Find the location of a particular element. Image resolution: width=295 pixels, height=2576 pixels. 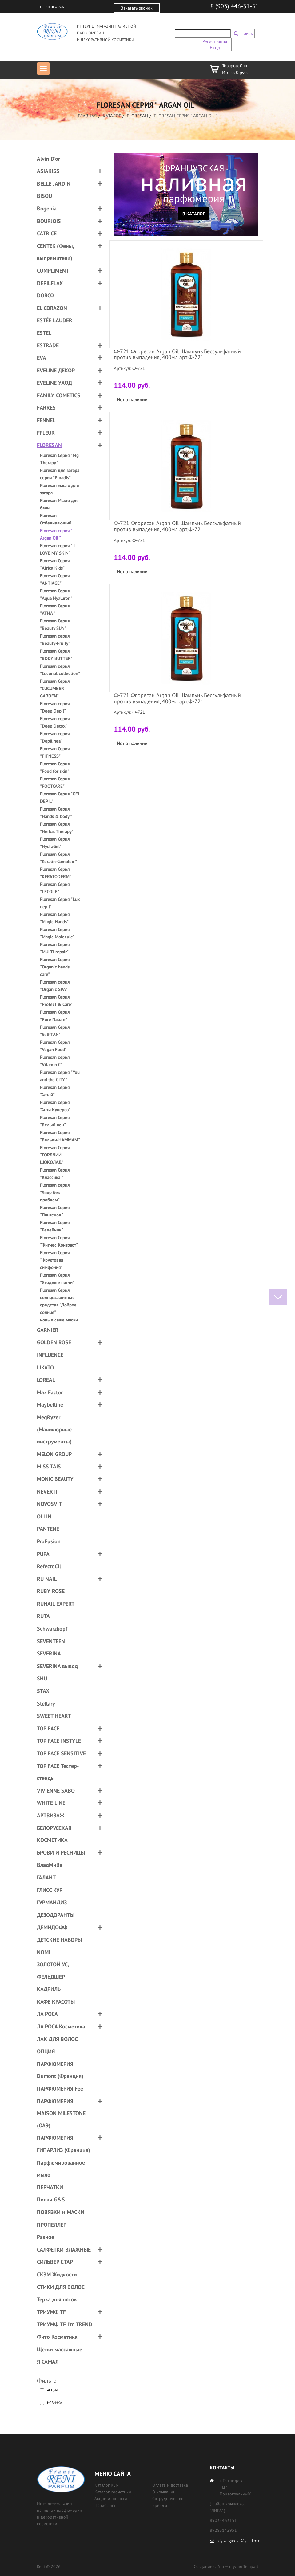

Floresan серия "Organic SPA" is located at coordinates (55, 985).